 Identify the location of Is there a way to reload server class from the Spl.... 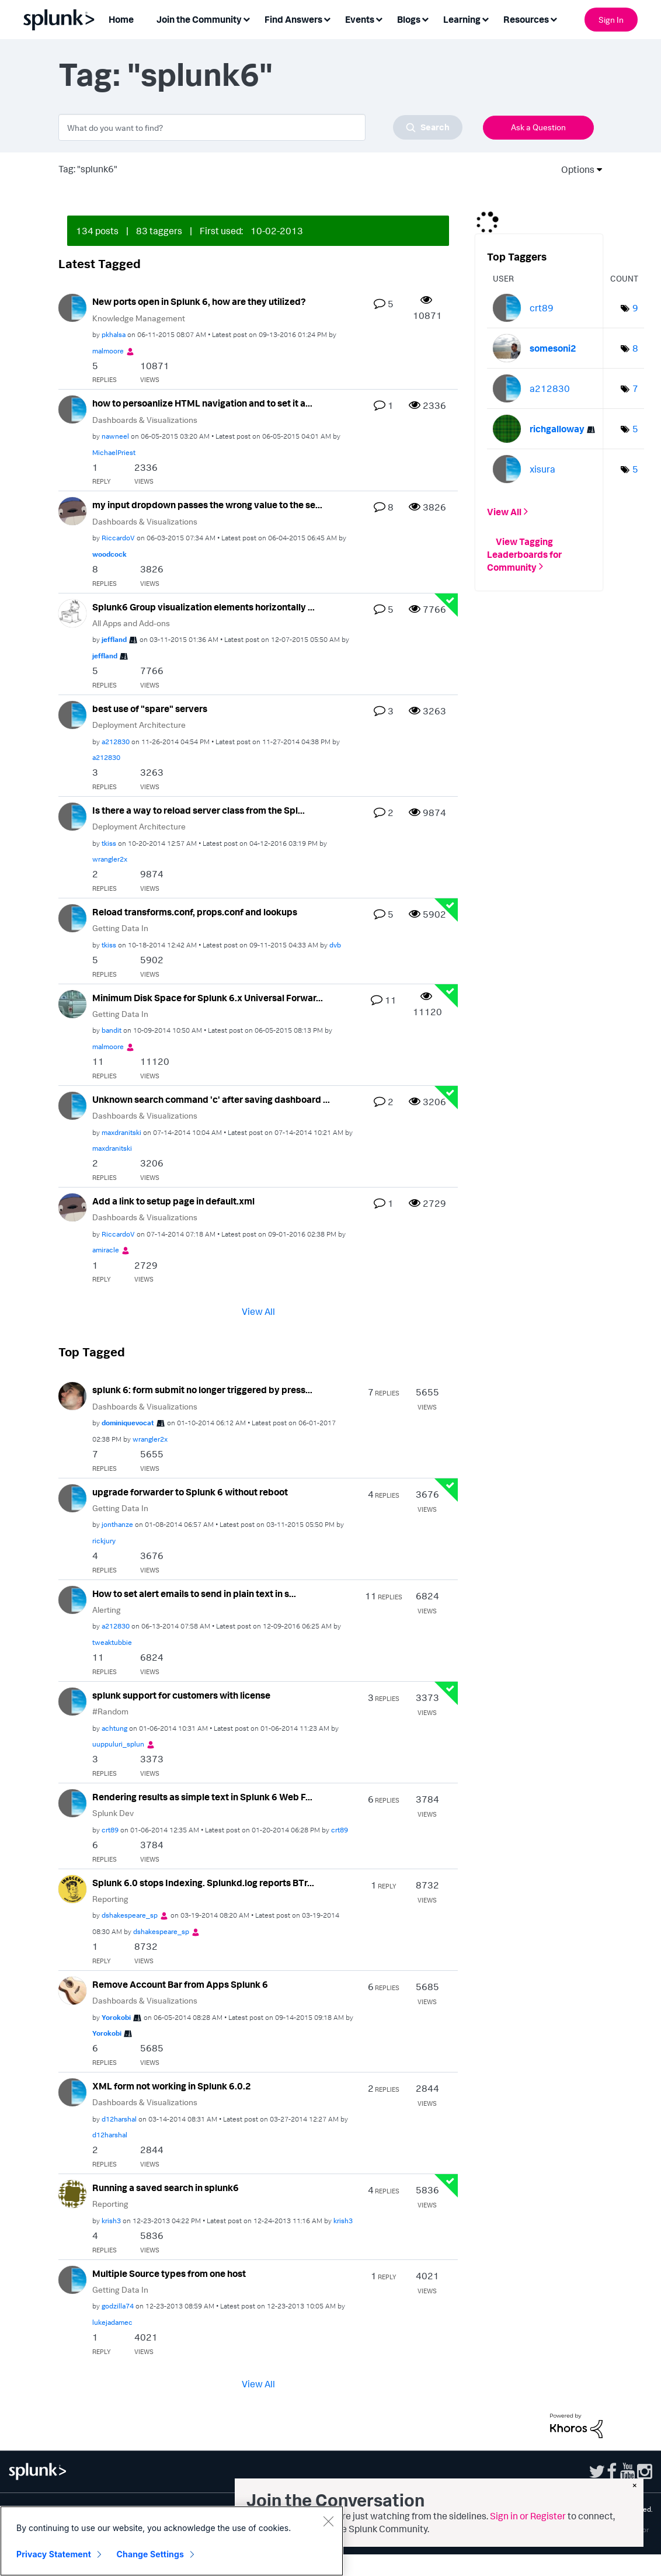
(198, 810).